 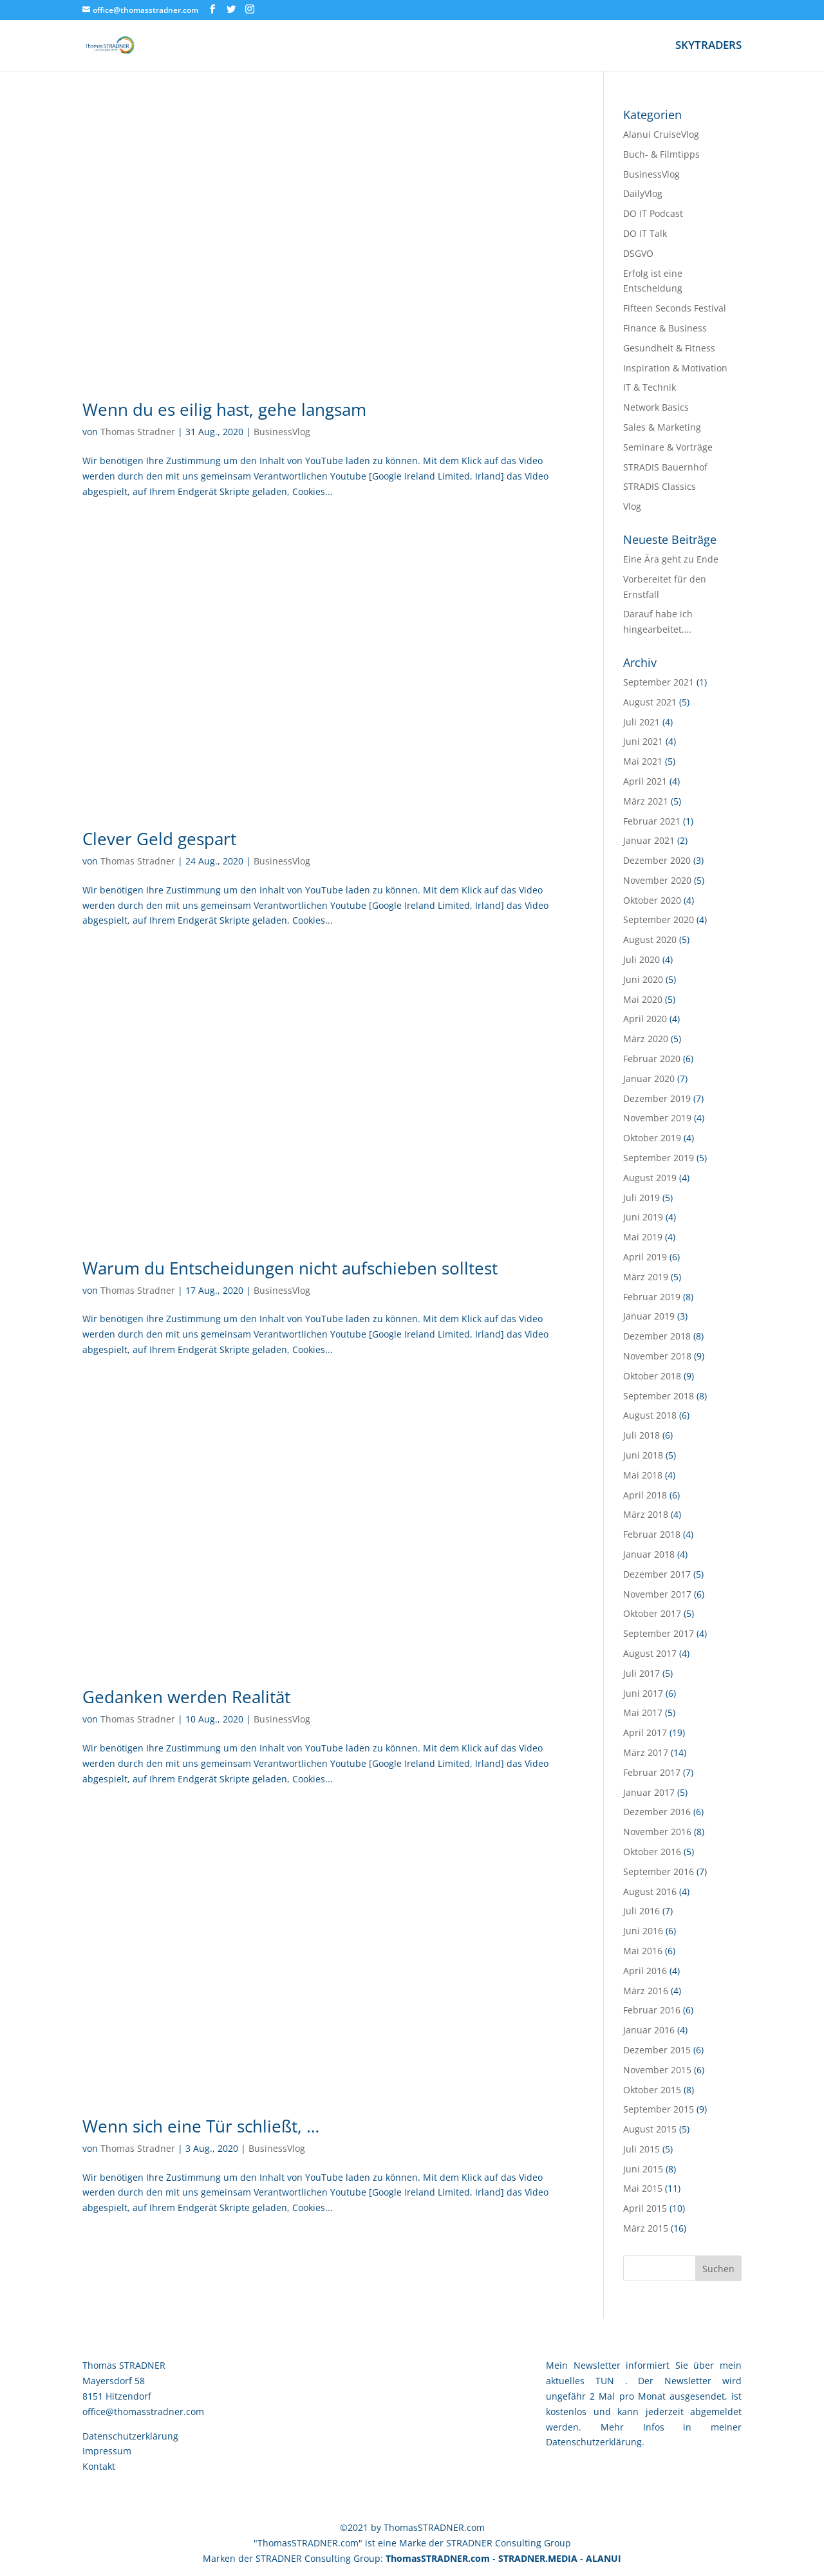 I want to click on November 2017, so click(x=657, y=1594).